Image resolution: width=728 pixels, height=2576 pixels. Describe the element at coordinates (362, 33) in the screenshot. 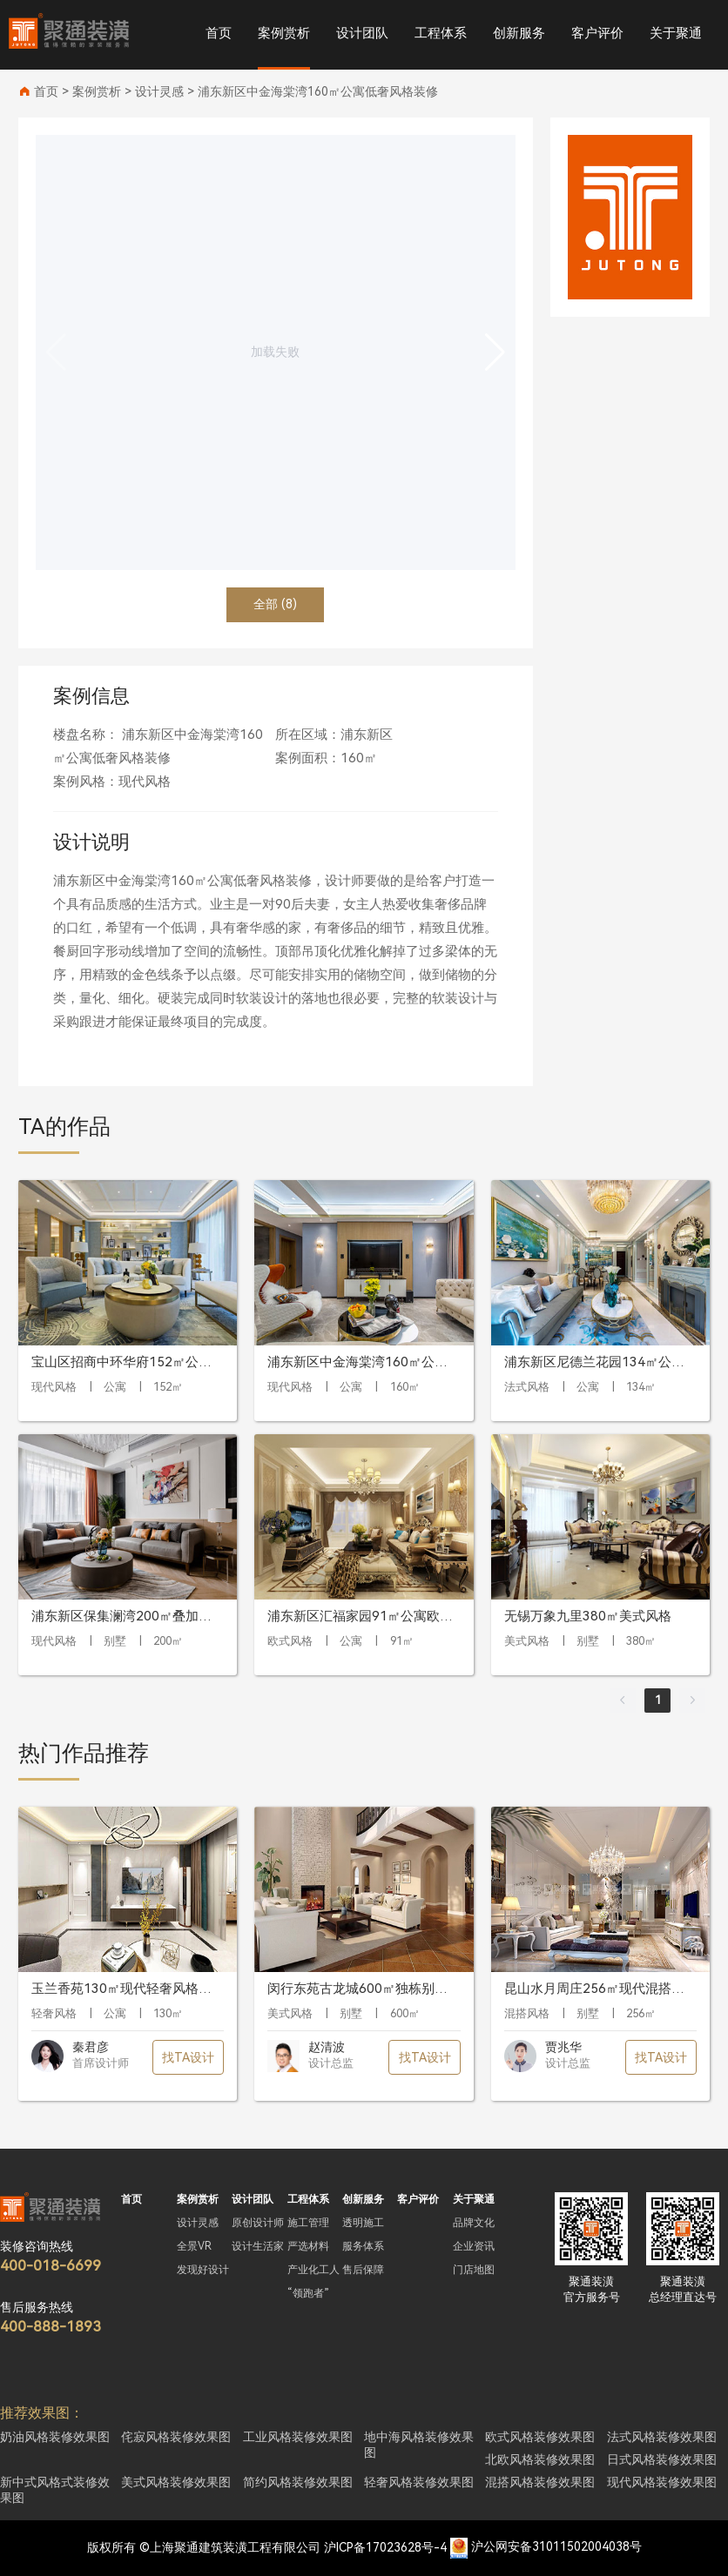

I see `设计团队` at that location.